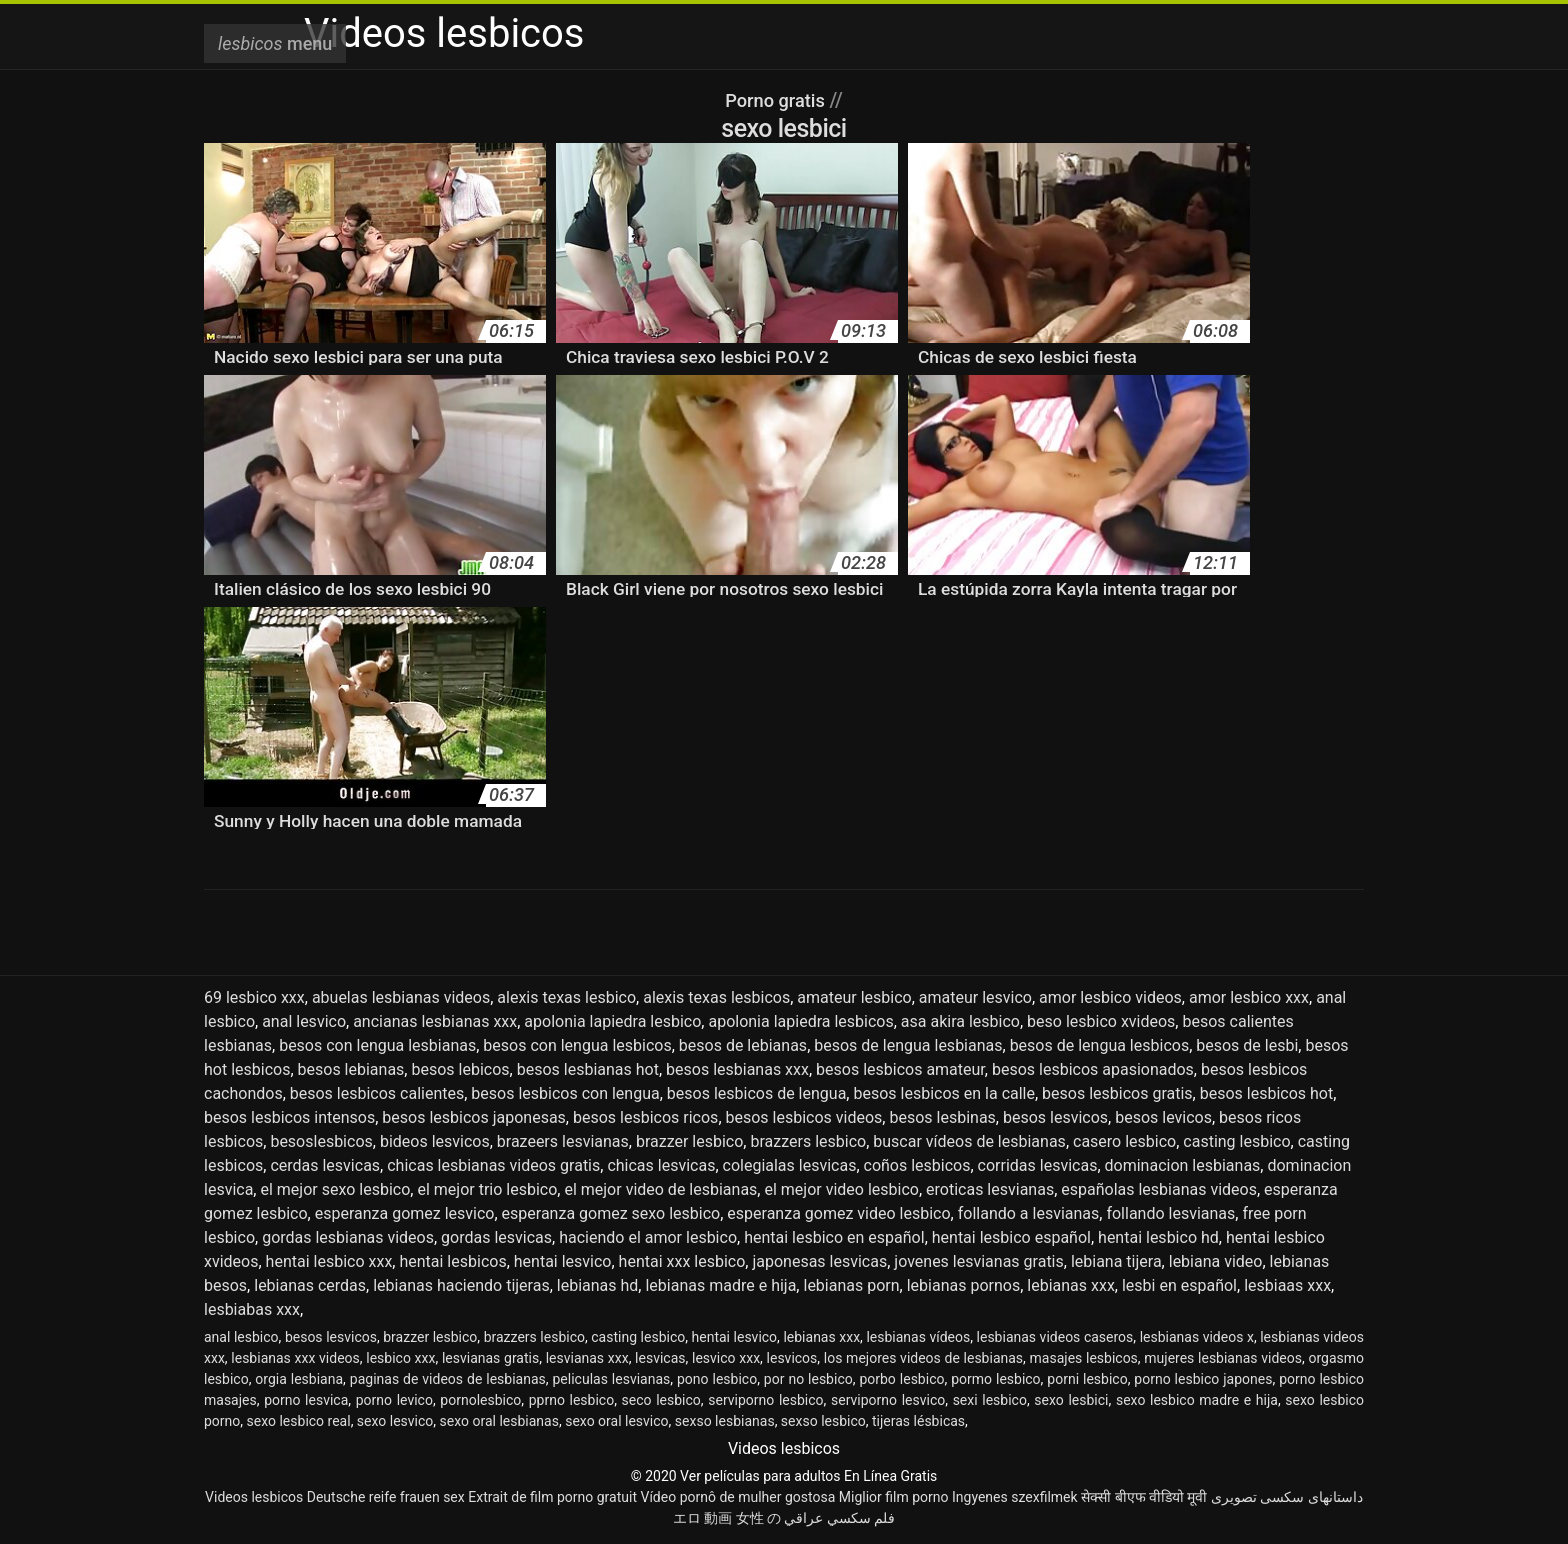 Image resolution: width=1568 pixels, height=1544 pixels. What do you see at coordinates (737, 1069) in the screenshot?
I see `besos lesbianas xxx` at bounding box center [737, 1069].